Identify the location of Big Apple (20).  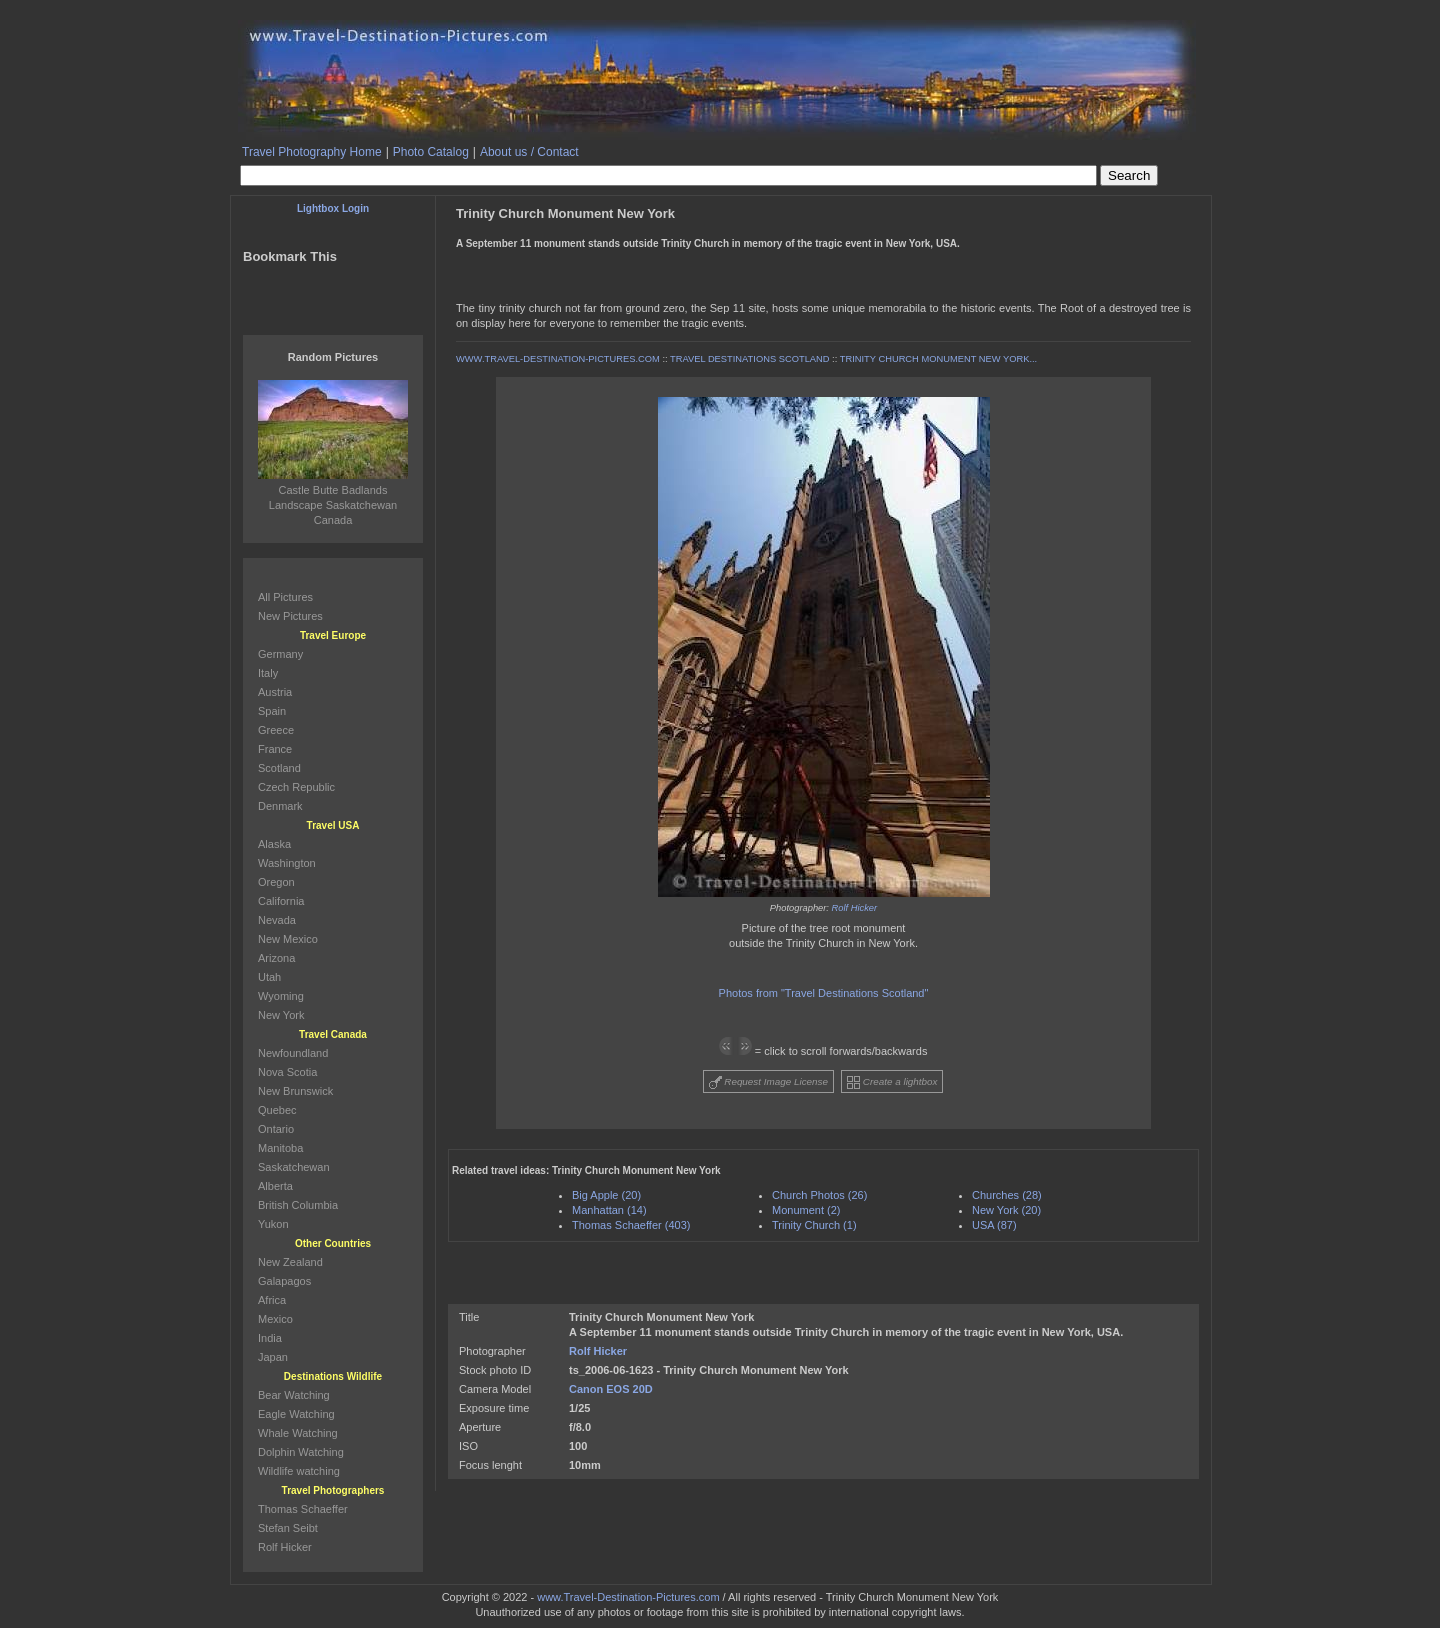
(606, 1195).